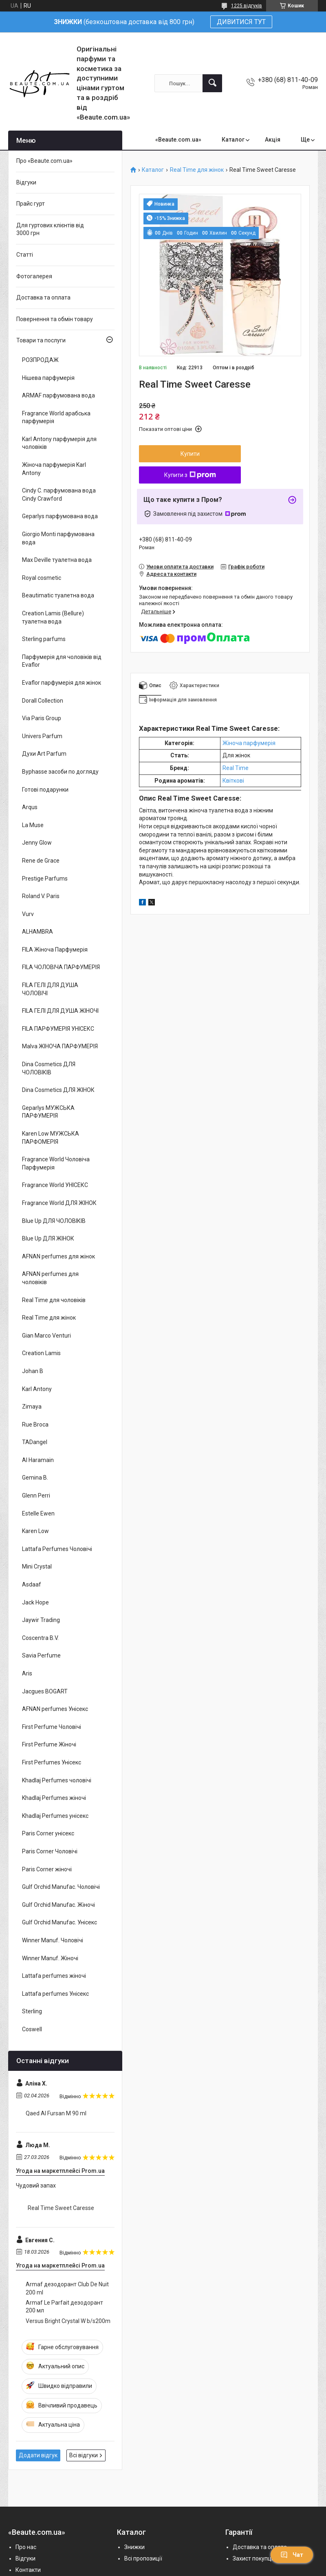  Describe the element at coordinates (55, 1816) in the screenshot. I see `Khadlaj Perfumes унісекс` at that location.